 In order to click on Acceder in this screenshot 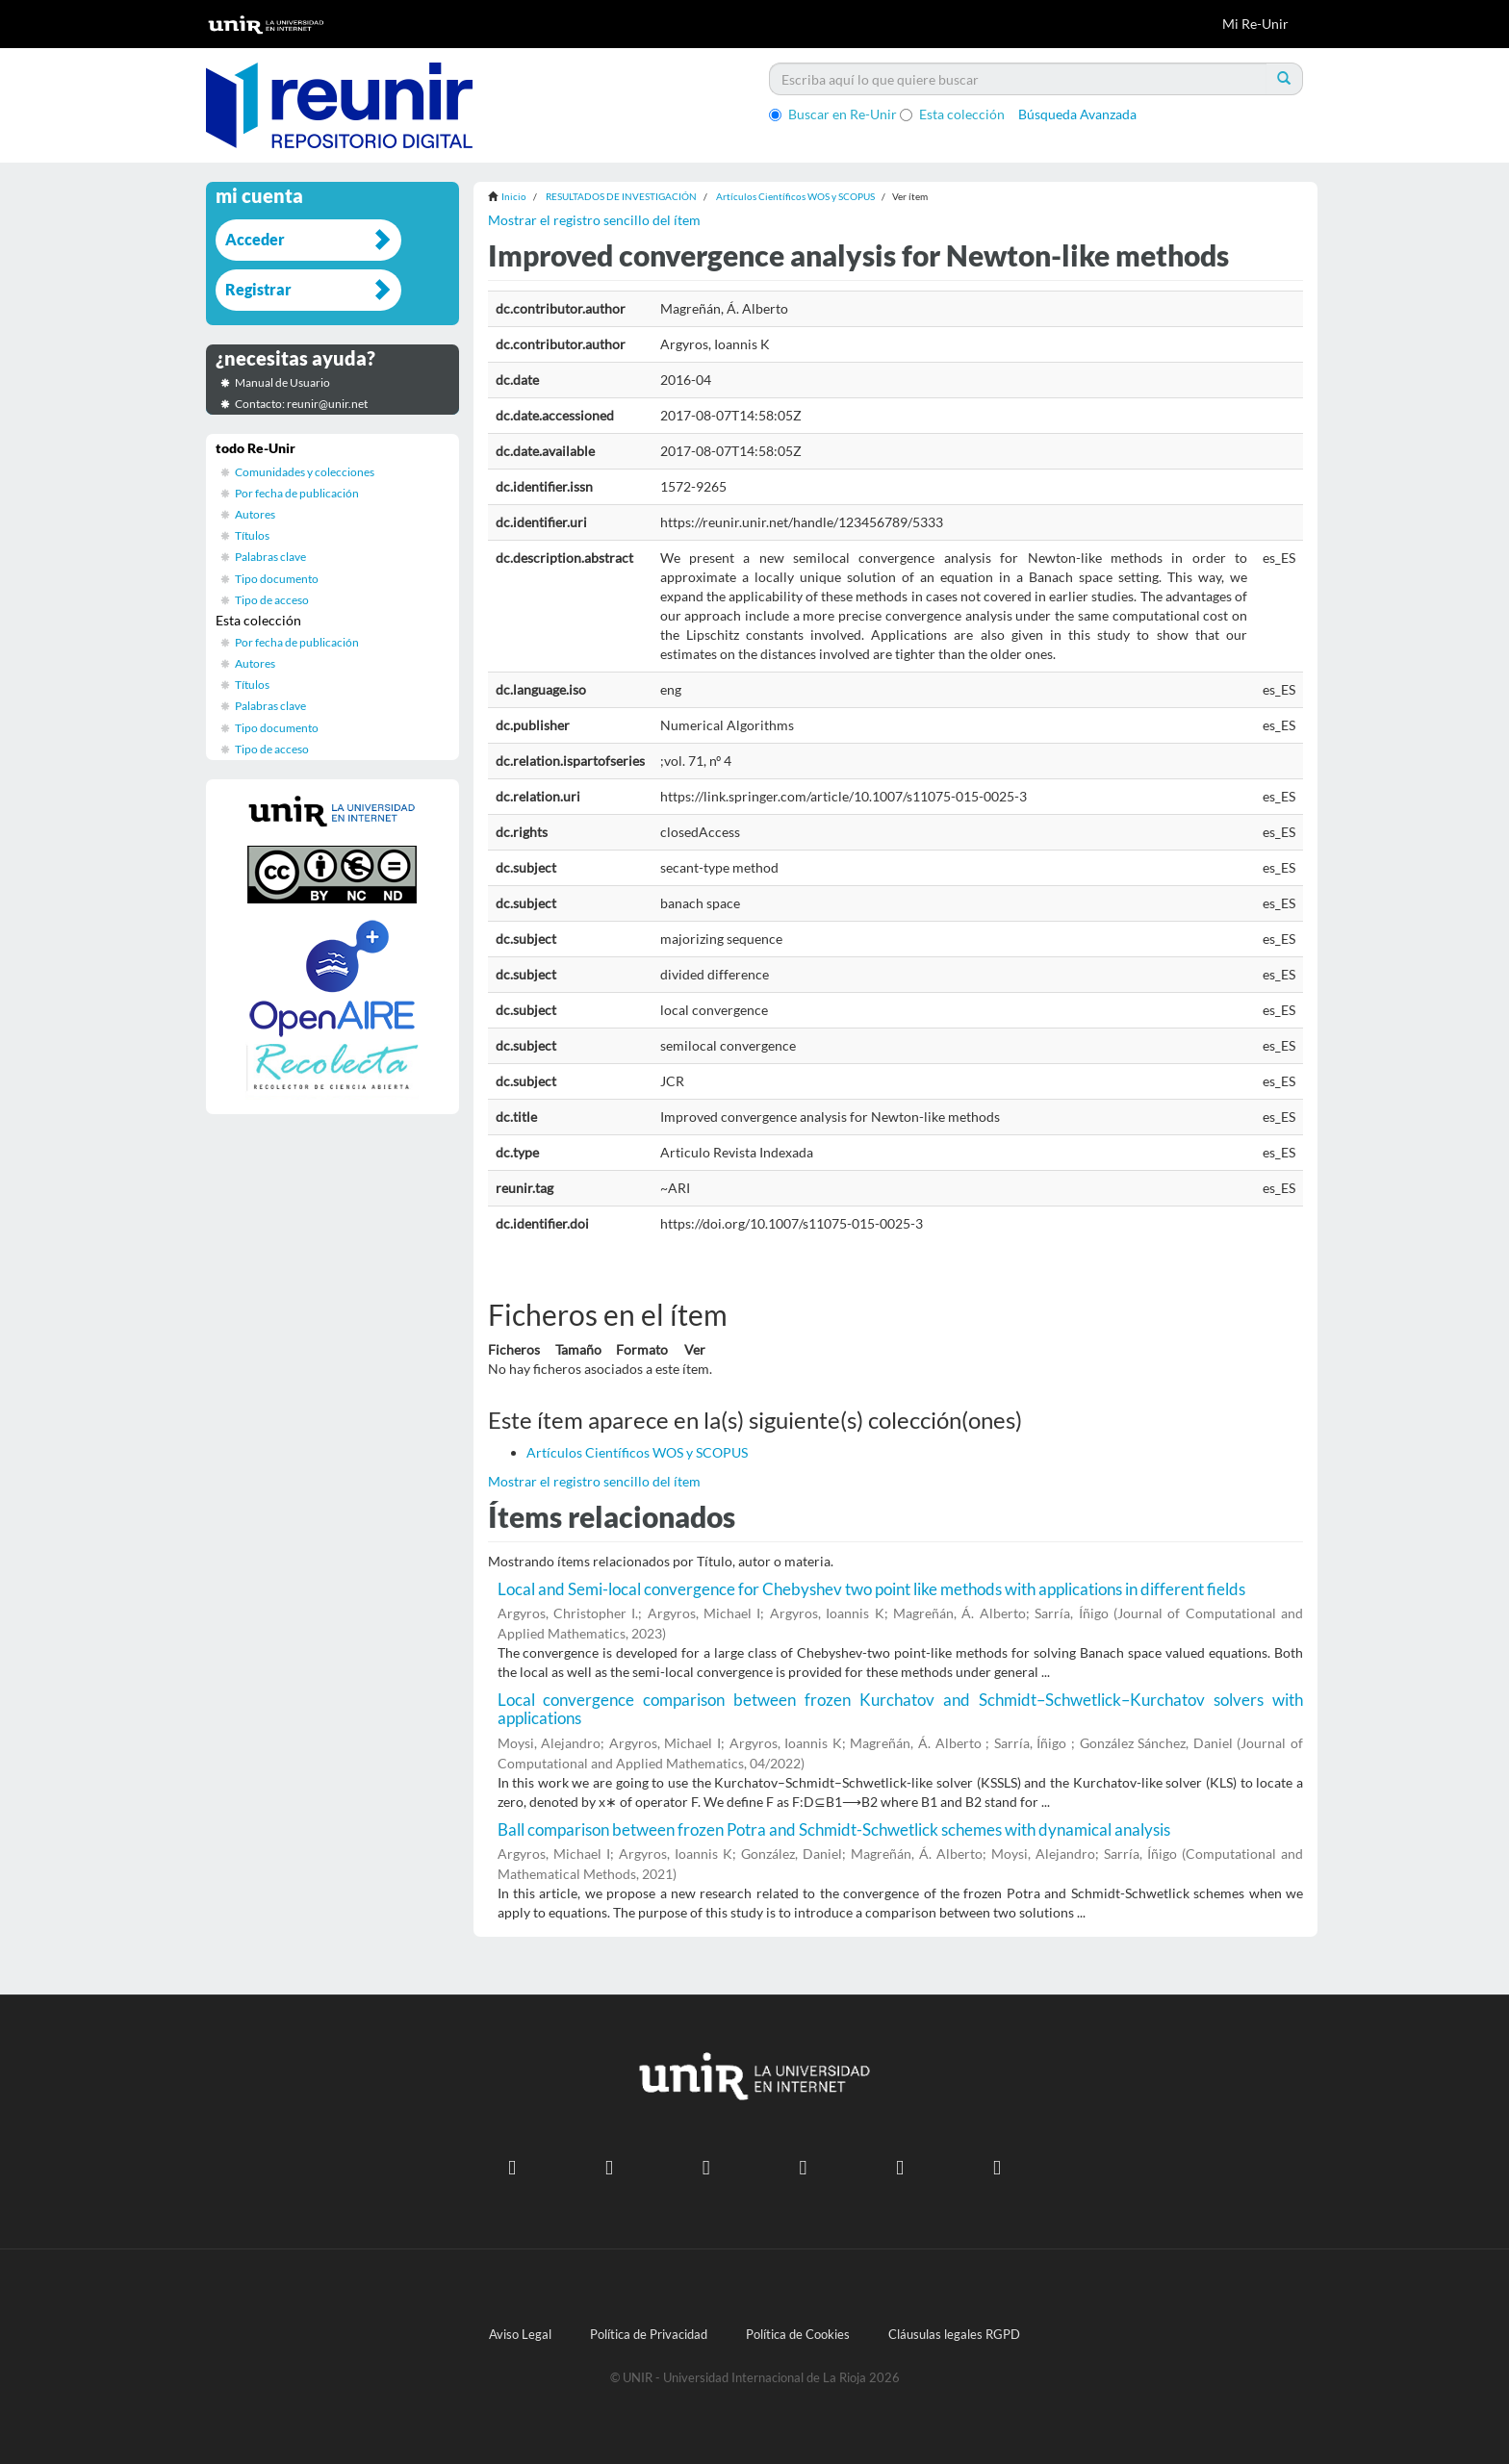, I will do `click(255, 239)`.